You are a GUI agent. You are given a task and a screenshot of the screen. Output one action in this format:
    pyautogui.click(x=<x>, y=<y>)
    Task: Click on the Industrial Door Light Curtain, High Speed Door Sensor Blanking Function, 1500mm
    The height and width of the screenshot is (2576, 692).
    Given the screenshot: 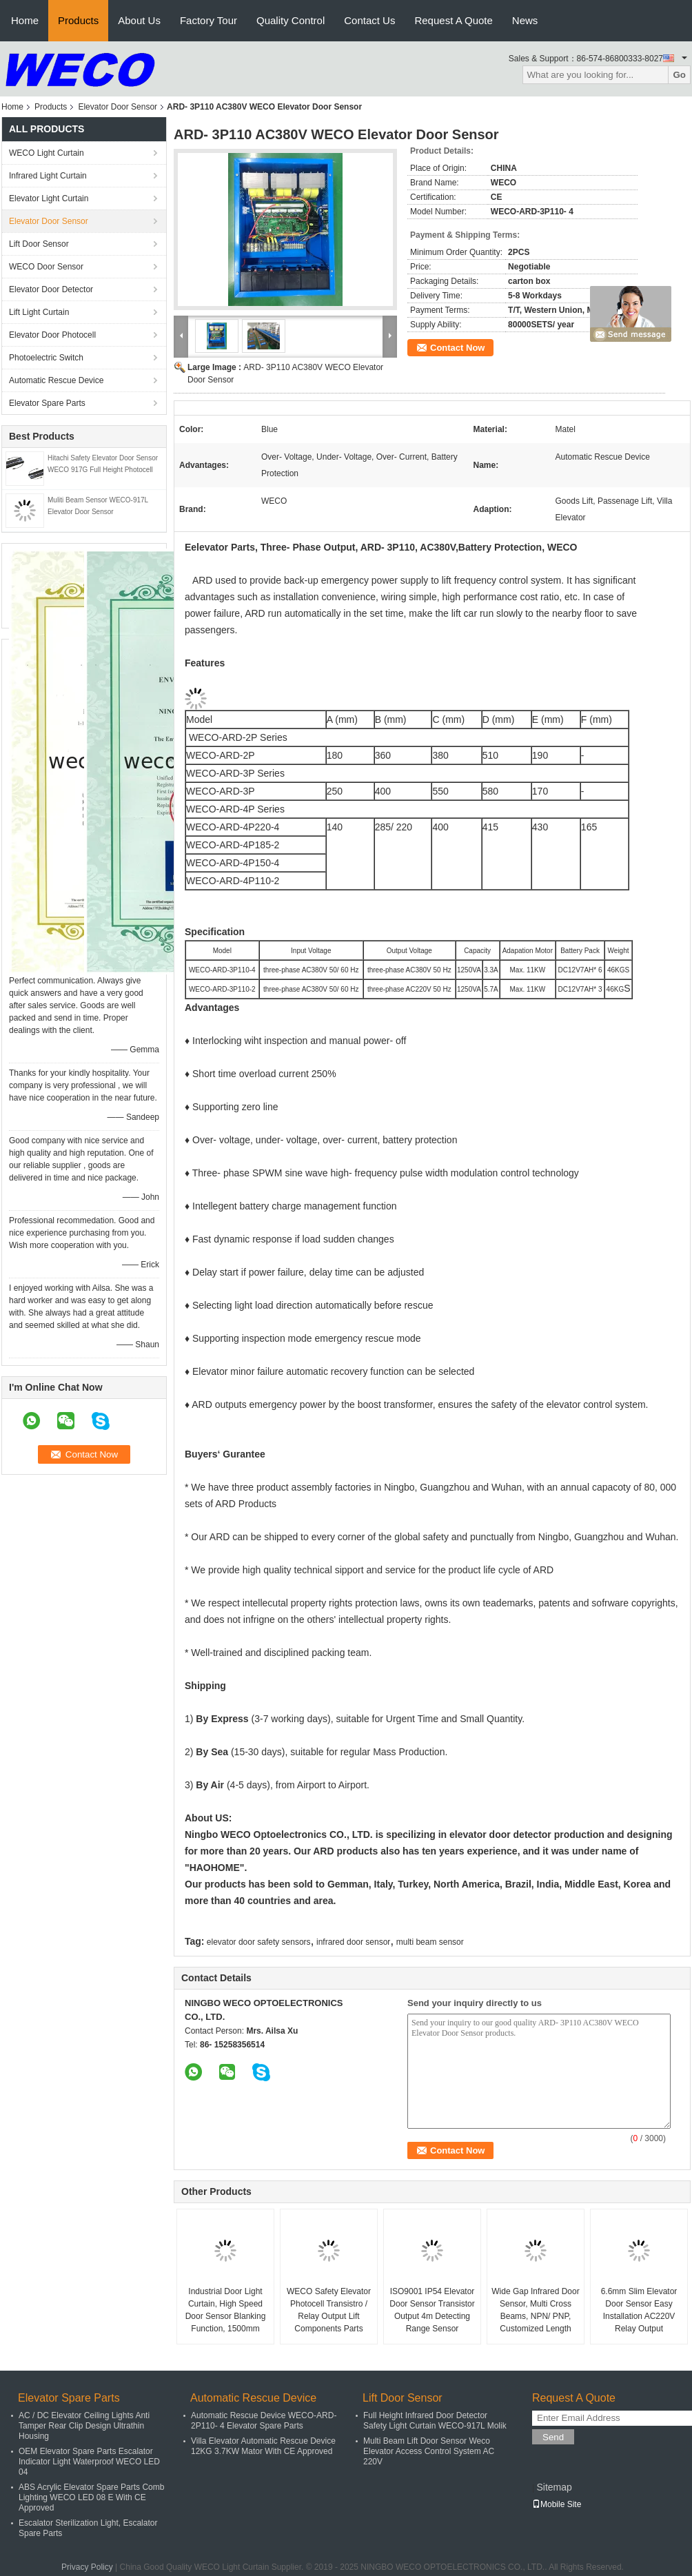 What is the action you would take?
    pyautogui.click(x=225, y=2310)
    